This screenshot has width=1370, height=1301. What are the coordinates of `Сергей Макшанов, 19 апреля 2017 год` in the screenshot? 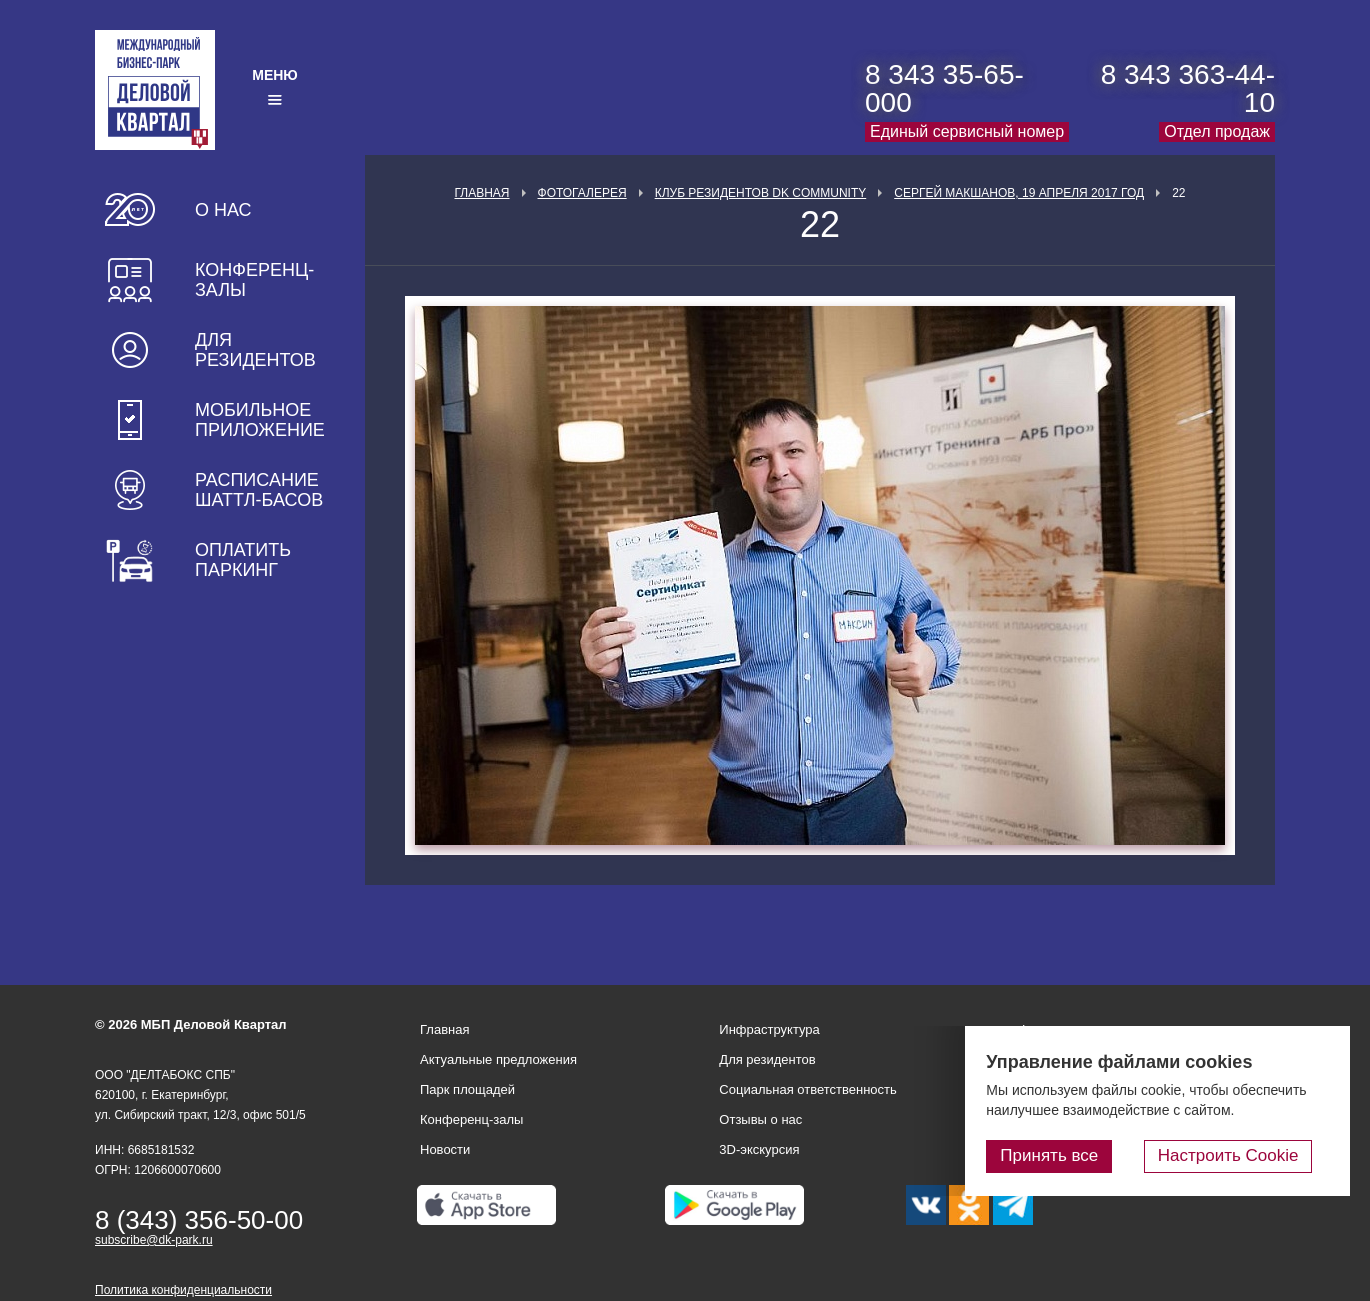 It's located at (1019, 193).